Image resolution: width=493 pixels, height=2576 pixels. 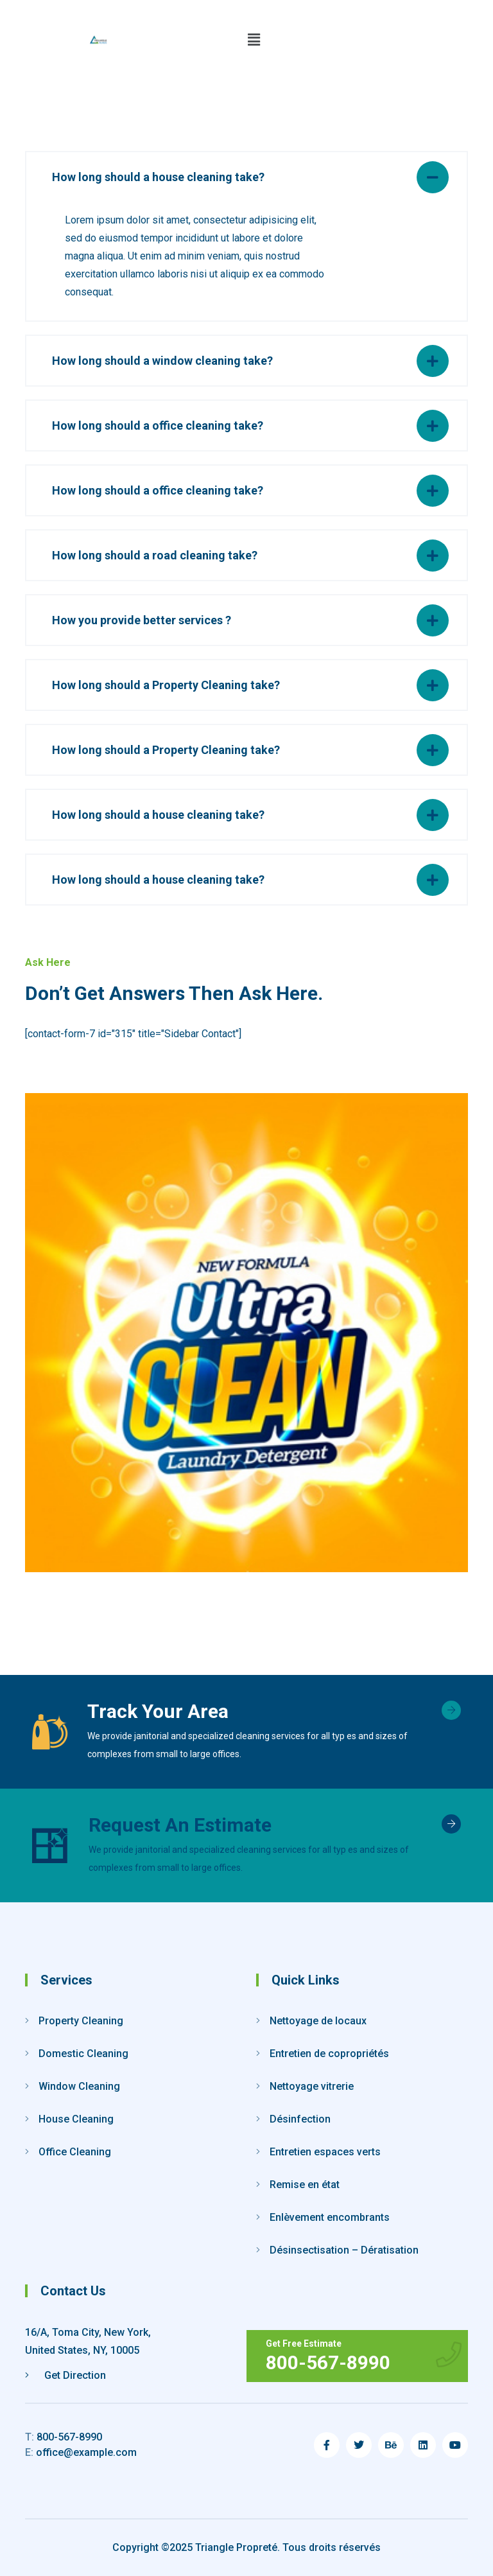 What do you see at coordinates (83, 2053) in the screenshot?
I see `Domestic Cleaning` at bounding box center [83, 2053].